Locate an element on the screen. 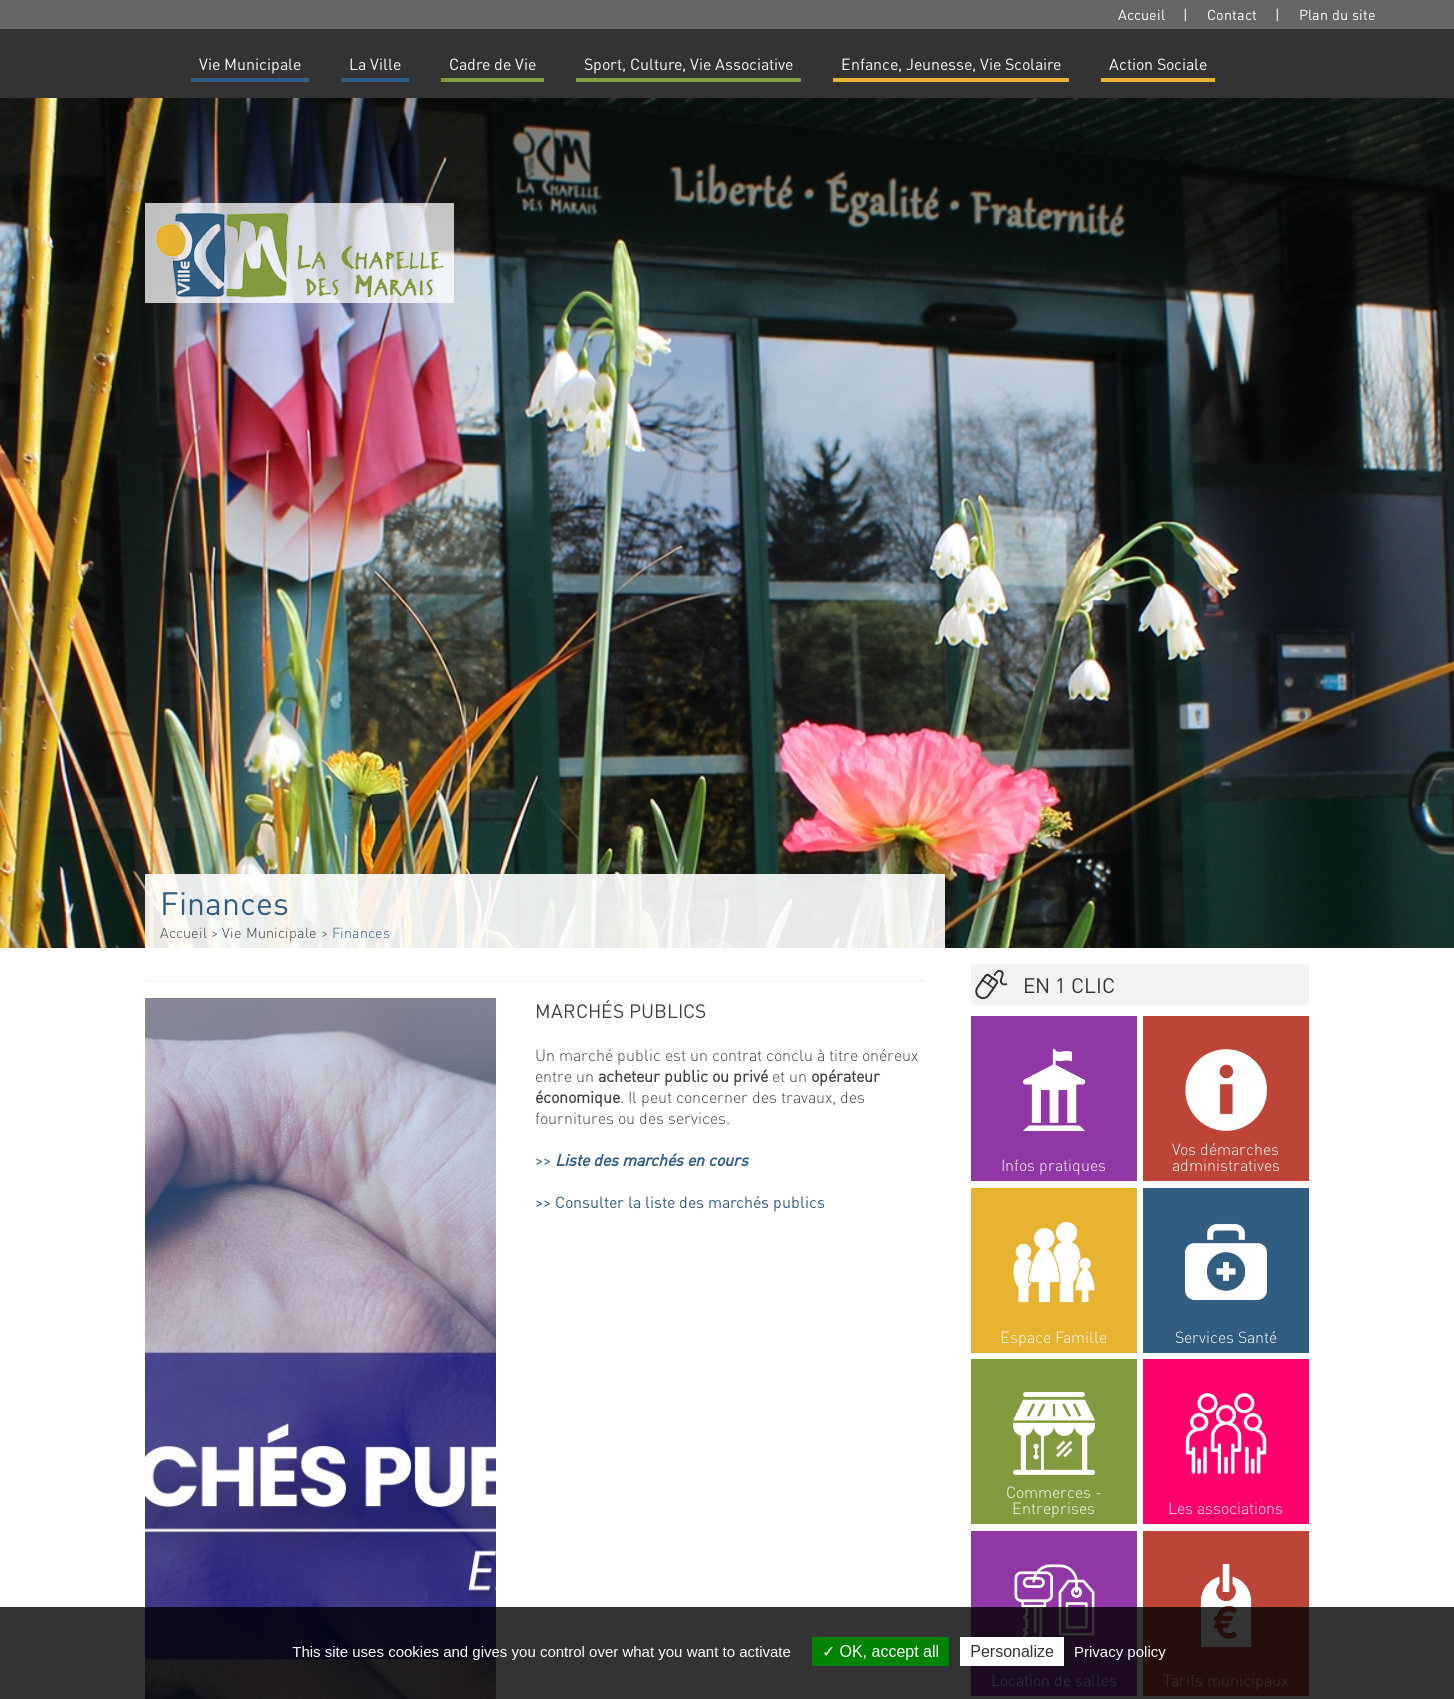 The width and height of the screenshot is (1454, 1699). Consulter la liste des marchés publics is located at coordinates (690, 1201).